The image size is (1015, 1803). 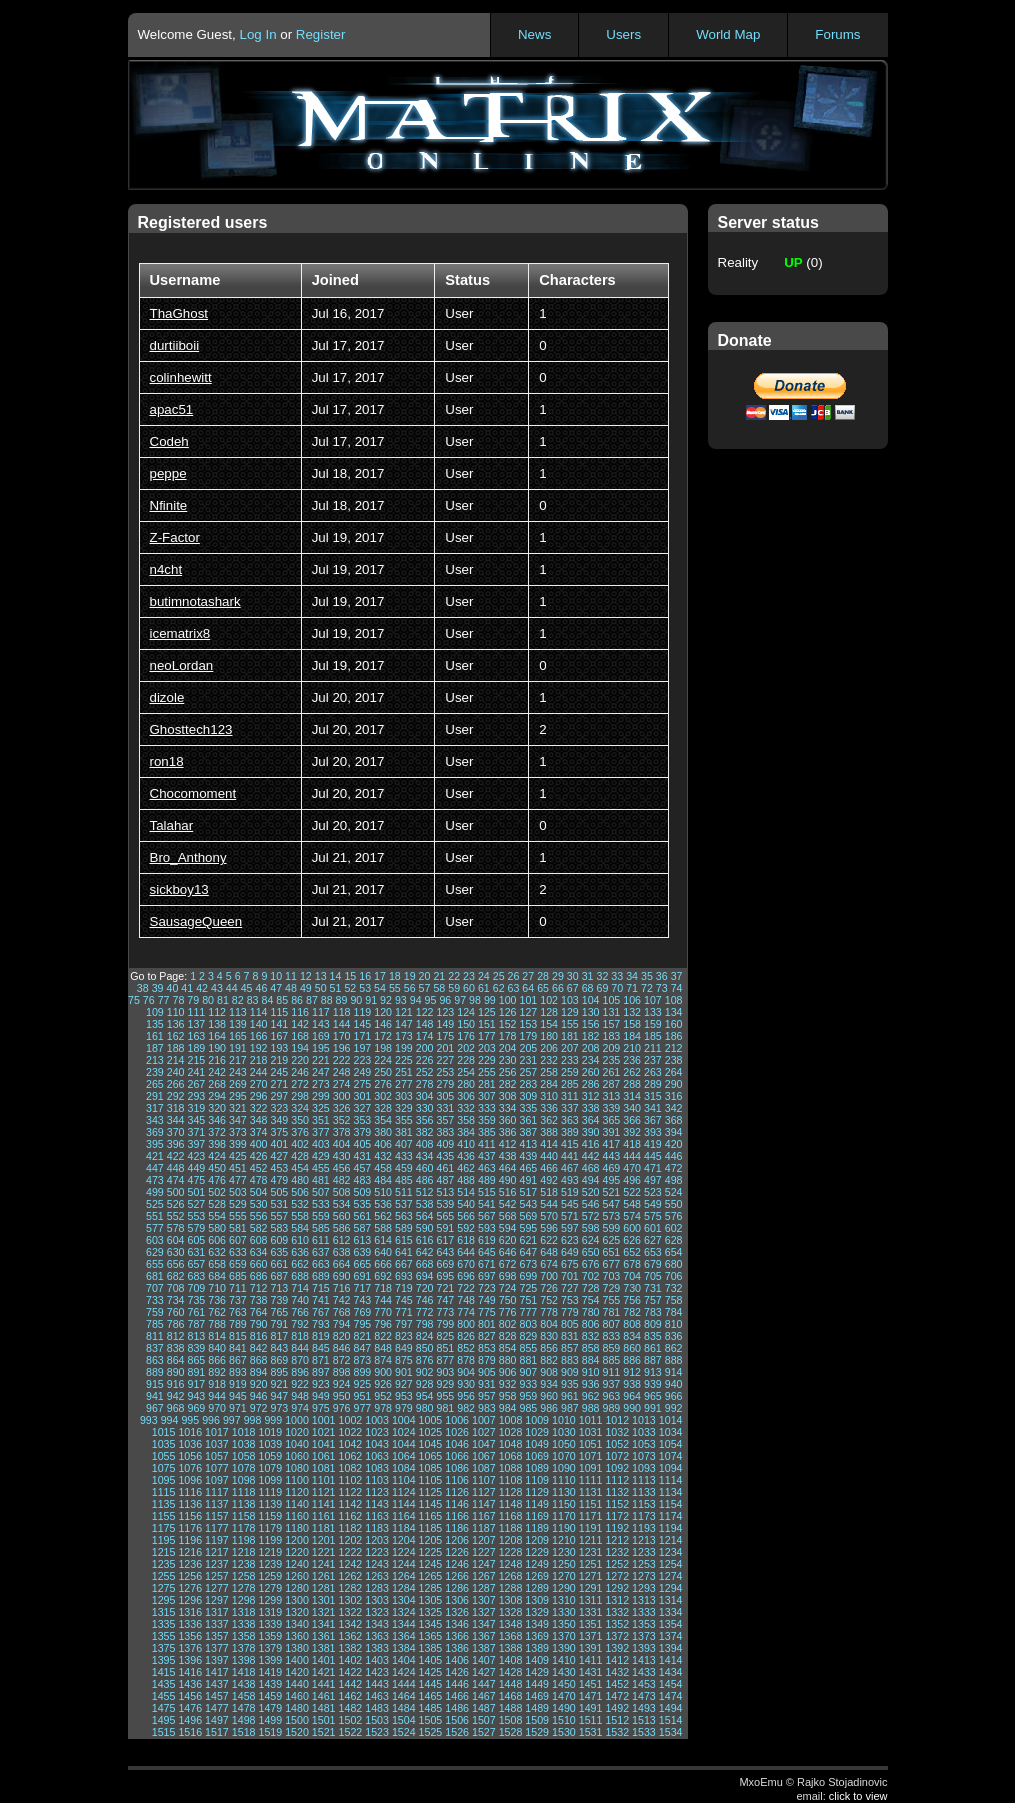 What do you see at coordinates (570, 1096) in the screenshot?
I see `311` at bounding box center [570, 1096].